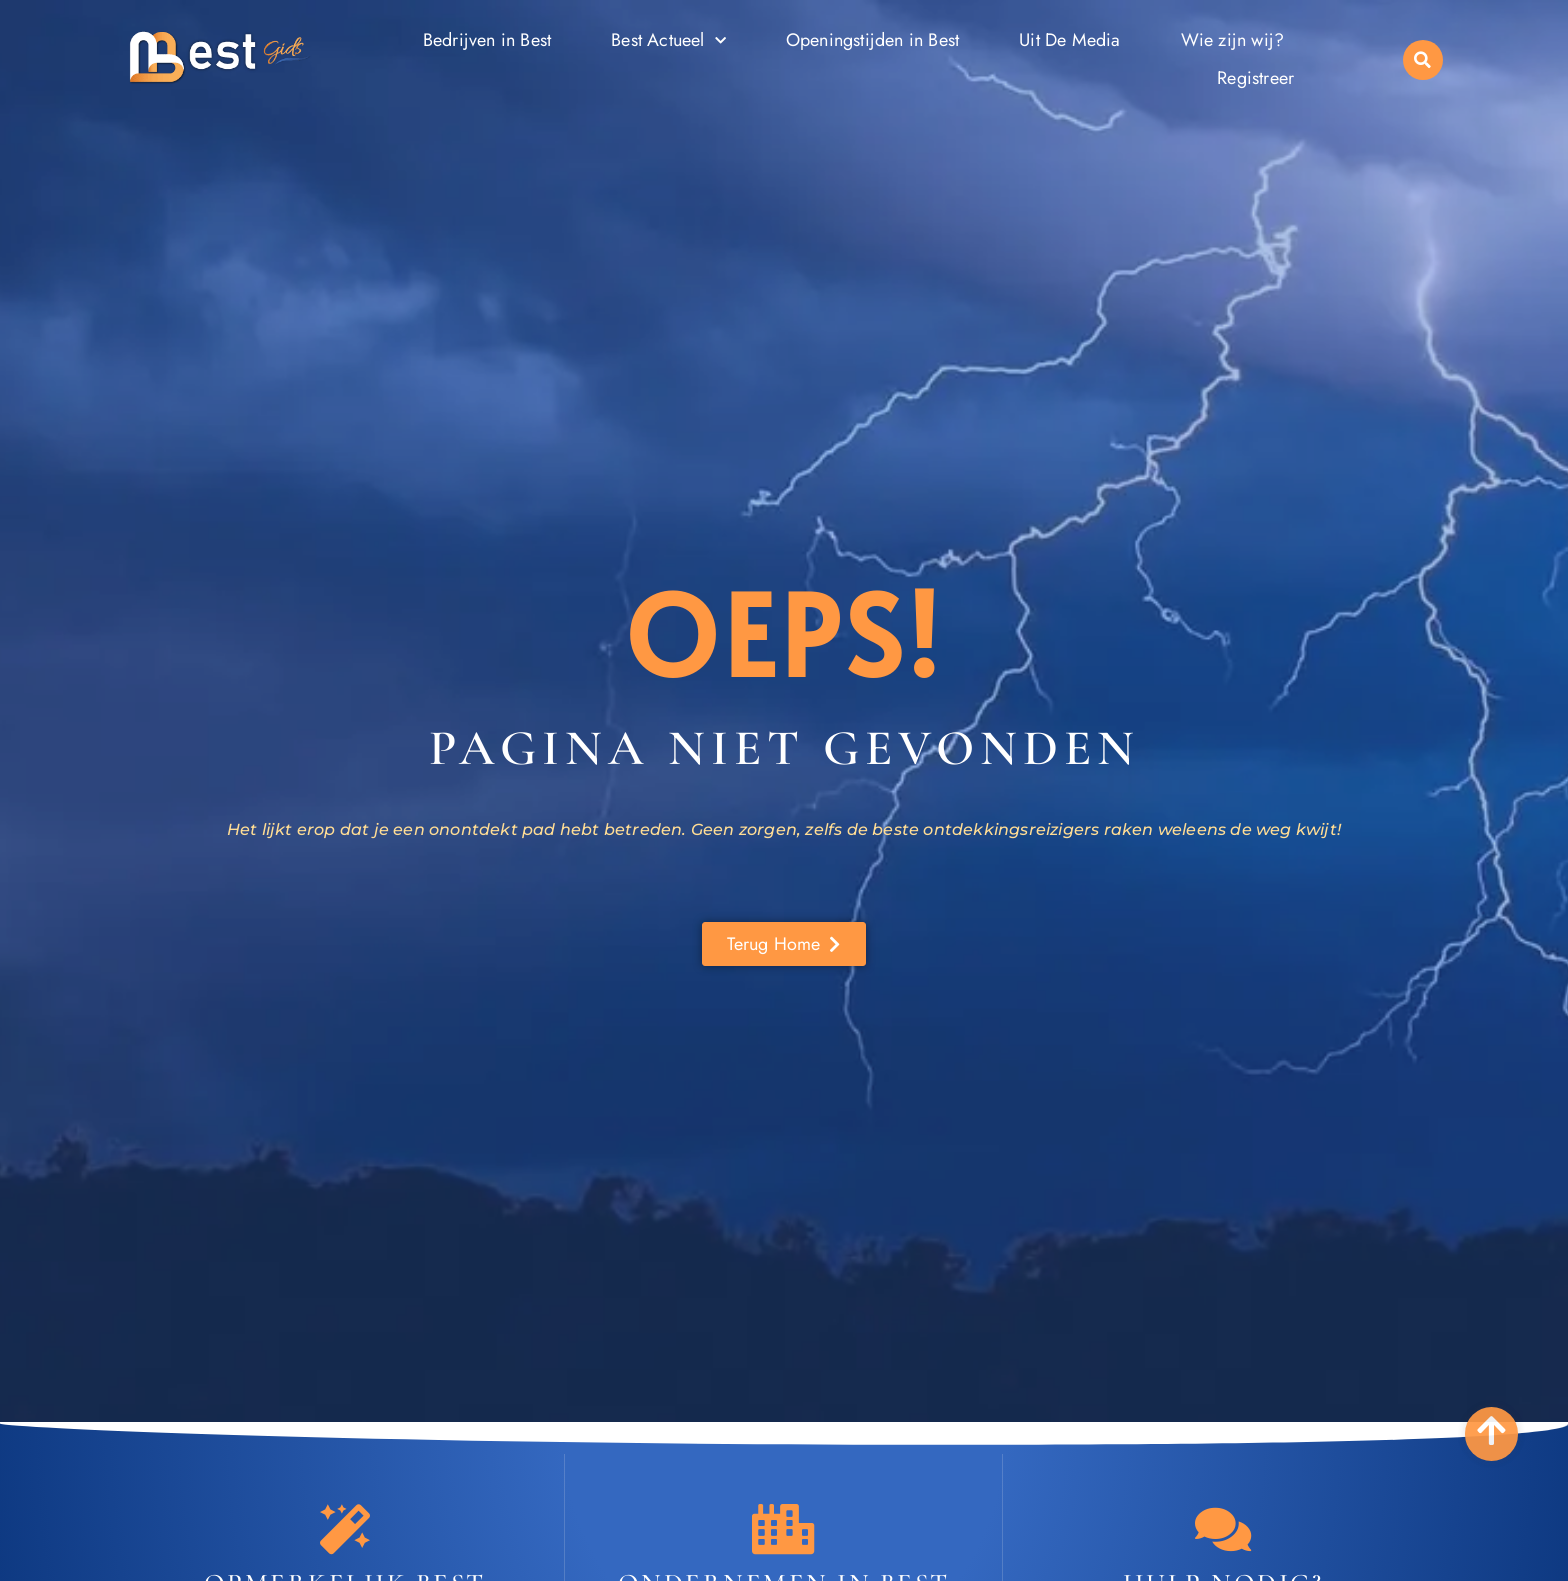  Describe the element at coordinates (784, 1529) in the screenshot. I see `[Ondernemen in Best]` at that location.